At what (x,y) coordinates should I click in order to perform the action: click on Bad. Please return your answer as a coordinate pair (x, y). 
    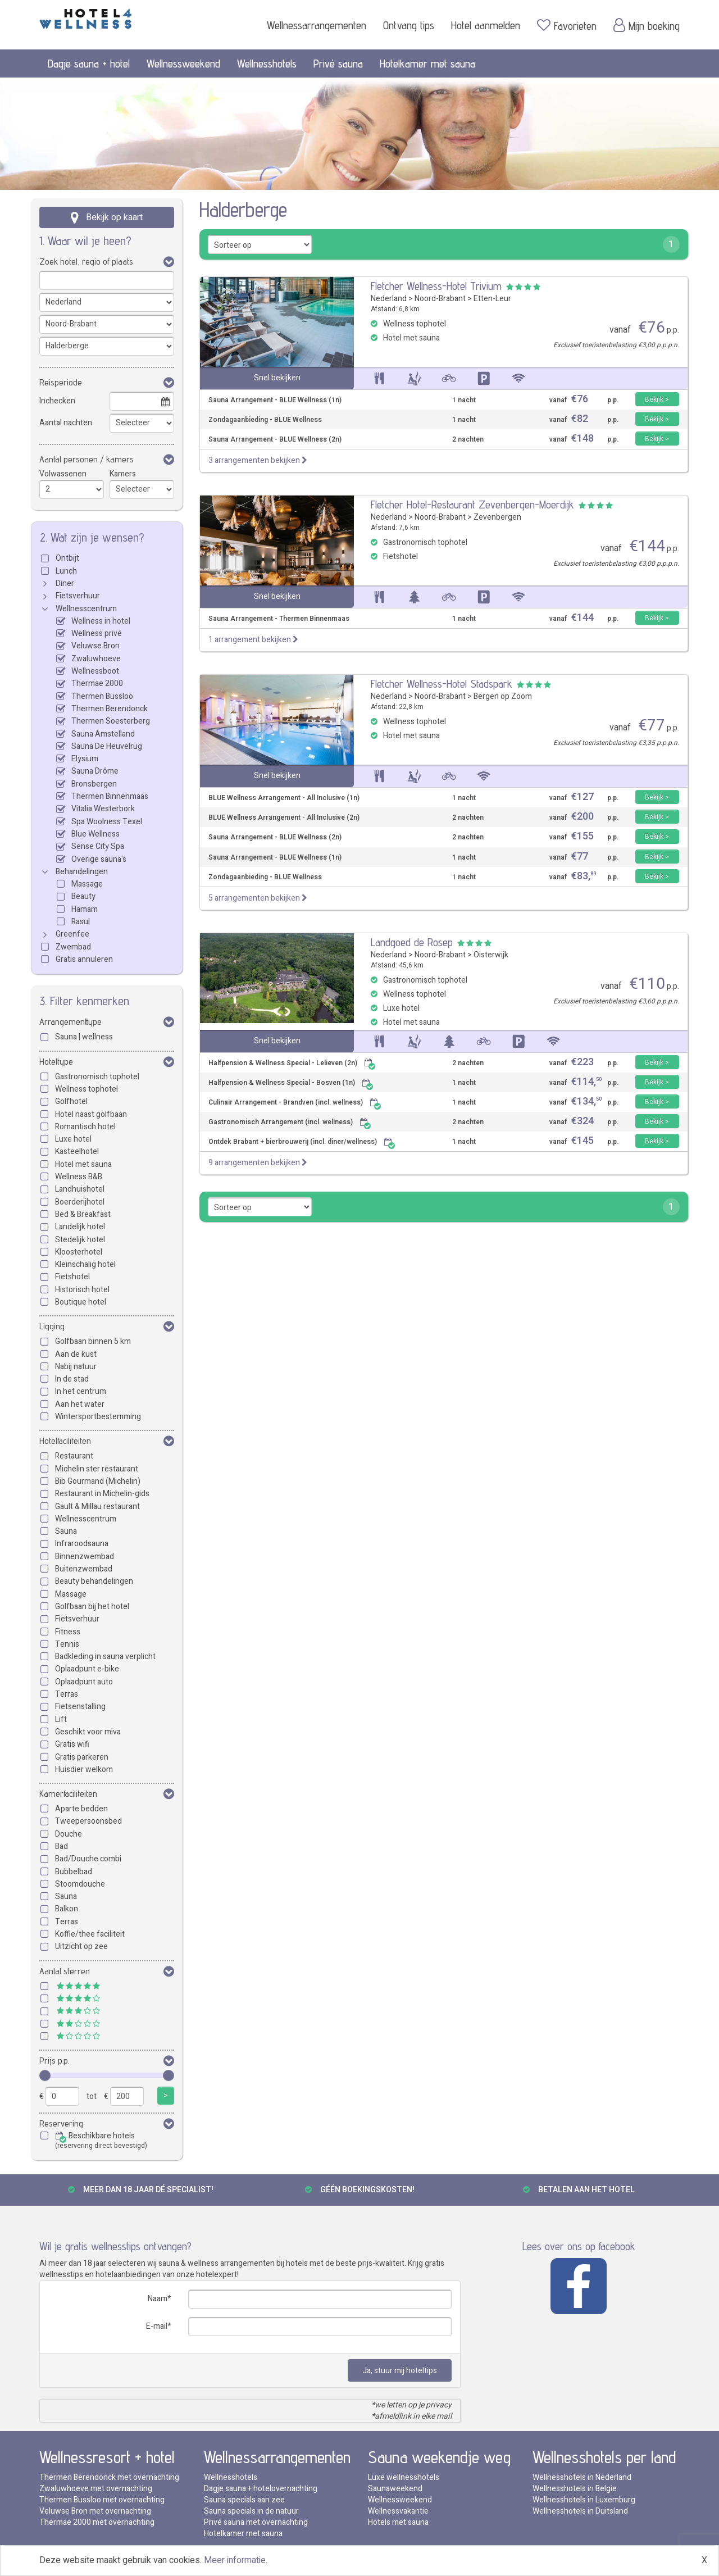
    Looking at the image, I should click on (61, 1846).